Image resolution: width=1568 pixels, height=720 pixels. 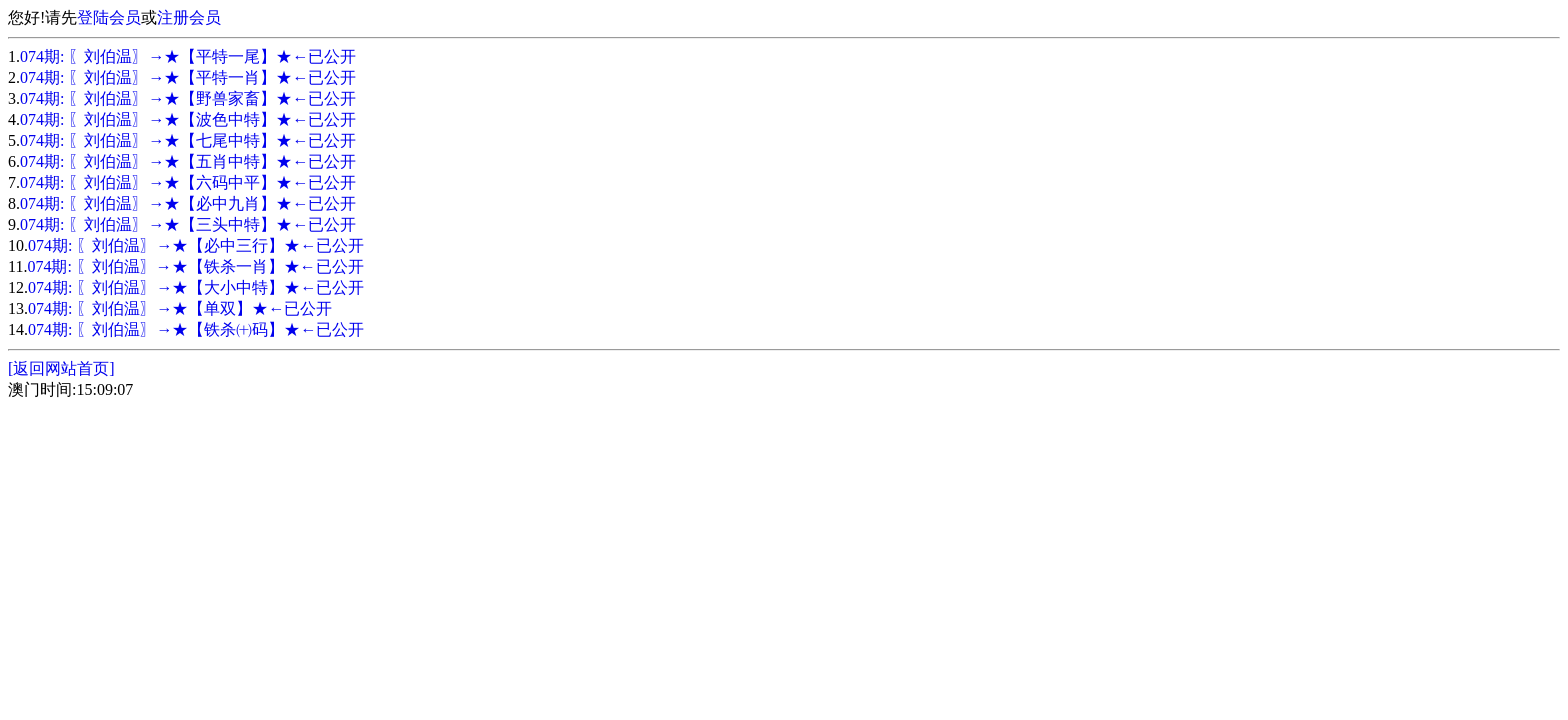 I want to click on 074期: 〖刘伯温〗→★【必中九肖】★←已公开, so click(x=188, y=203).